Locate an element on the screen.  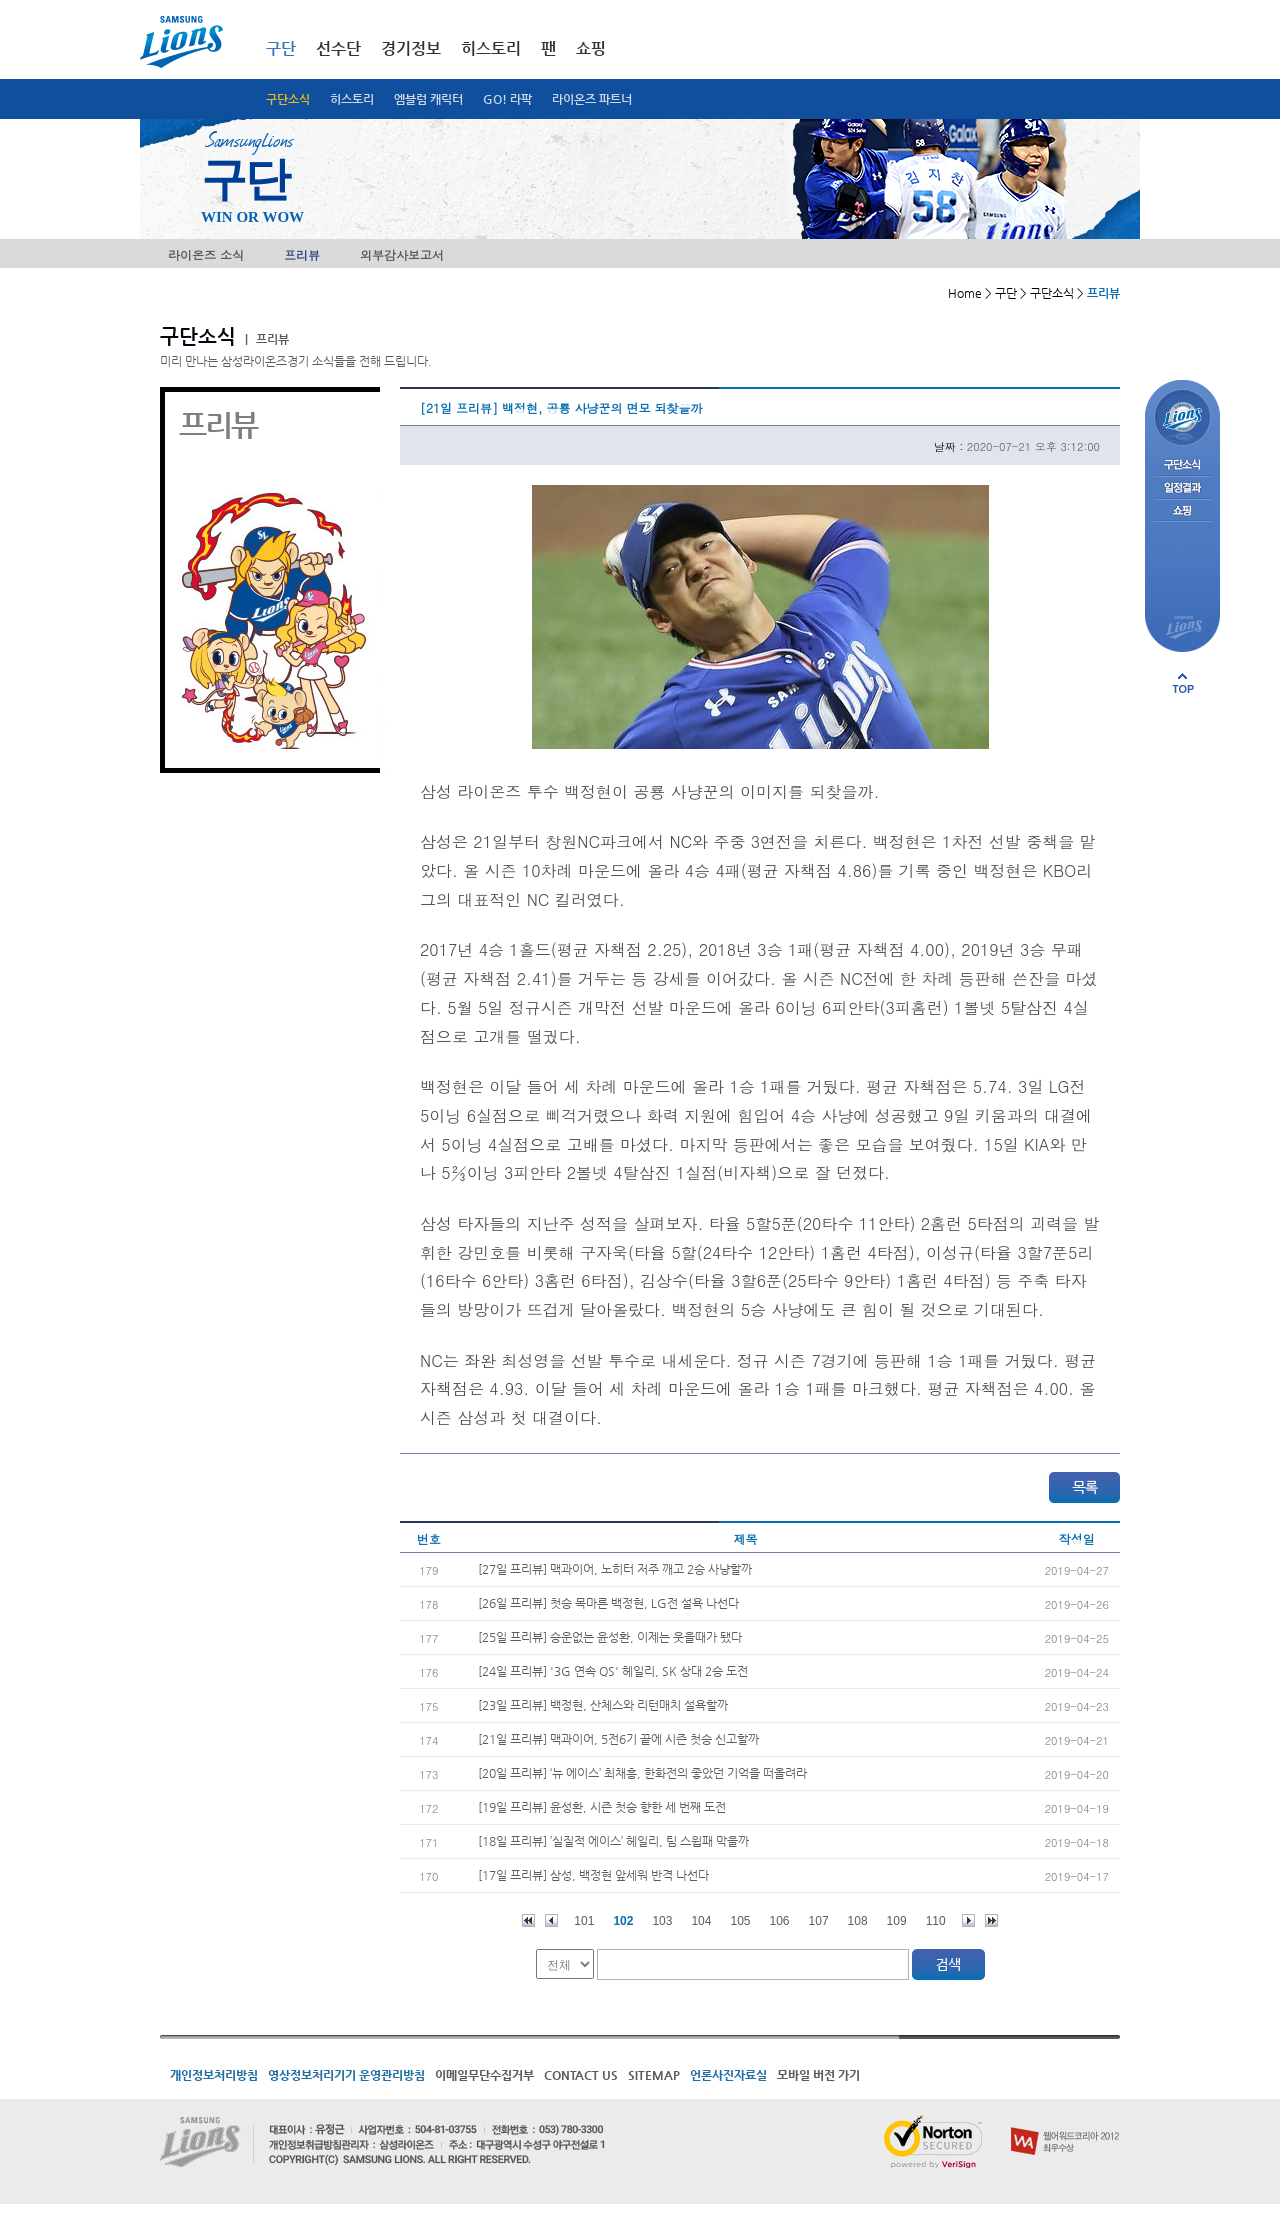
[17일 프리뷰] 삼성, 백정현 앞세워 반격 나선다 is located at coordinates (593, 1875).